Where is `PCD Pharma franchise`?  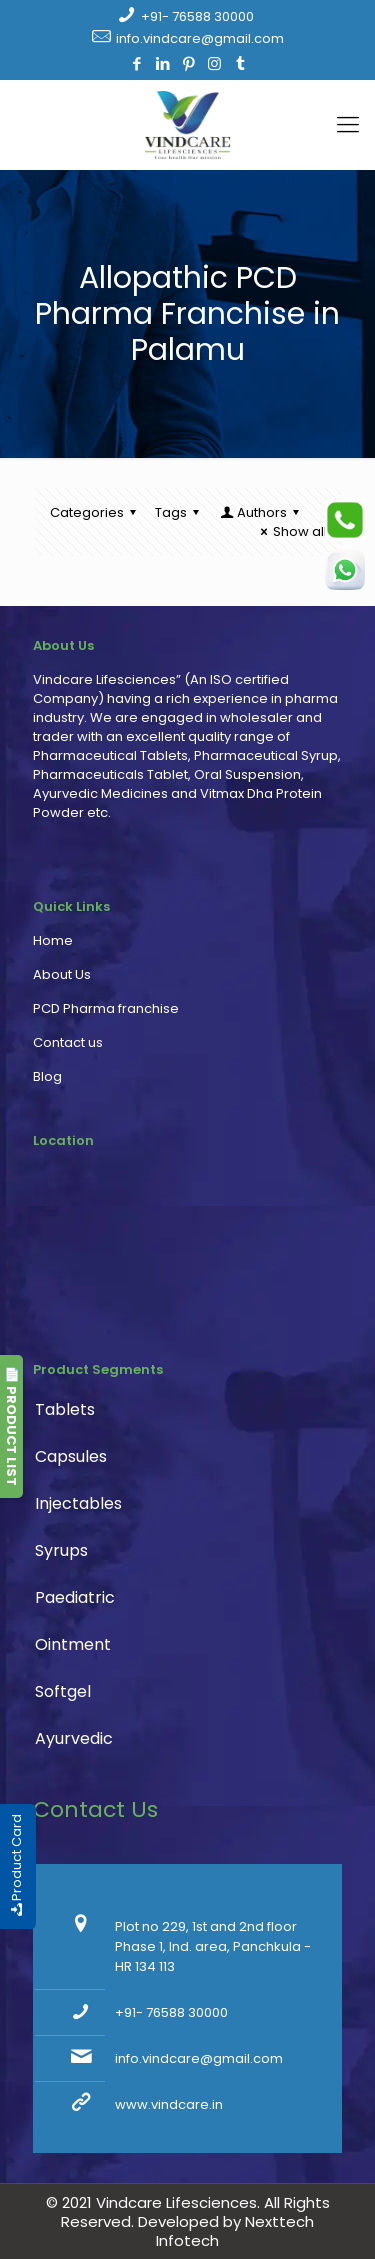 PCD Pharma franchise is located at coordinates (106, 1008).